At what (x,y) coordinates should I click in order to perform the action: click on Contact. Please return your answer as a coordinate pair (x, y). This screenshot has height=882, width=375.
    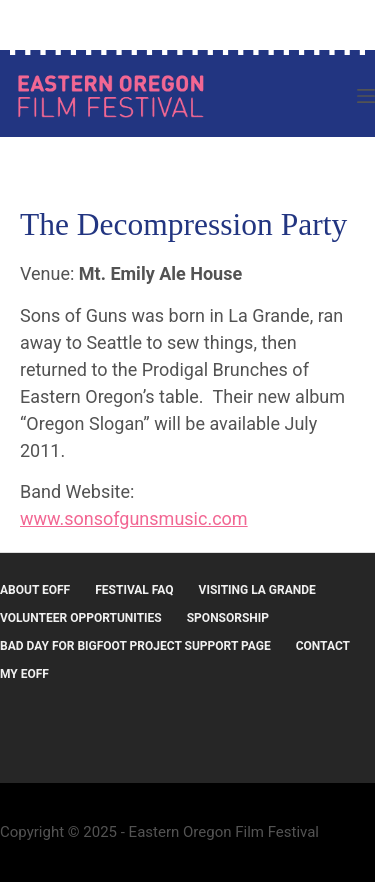
    Looking at the image, I should click on (323, 646).